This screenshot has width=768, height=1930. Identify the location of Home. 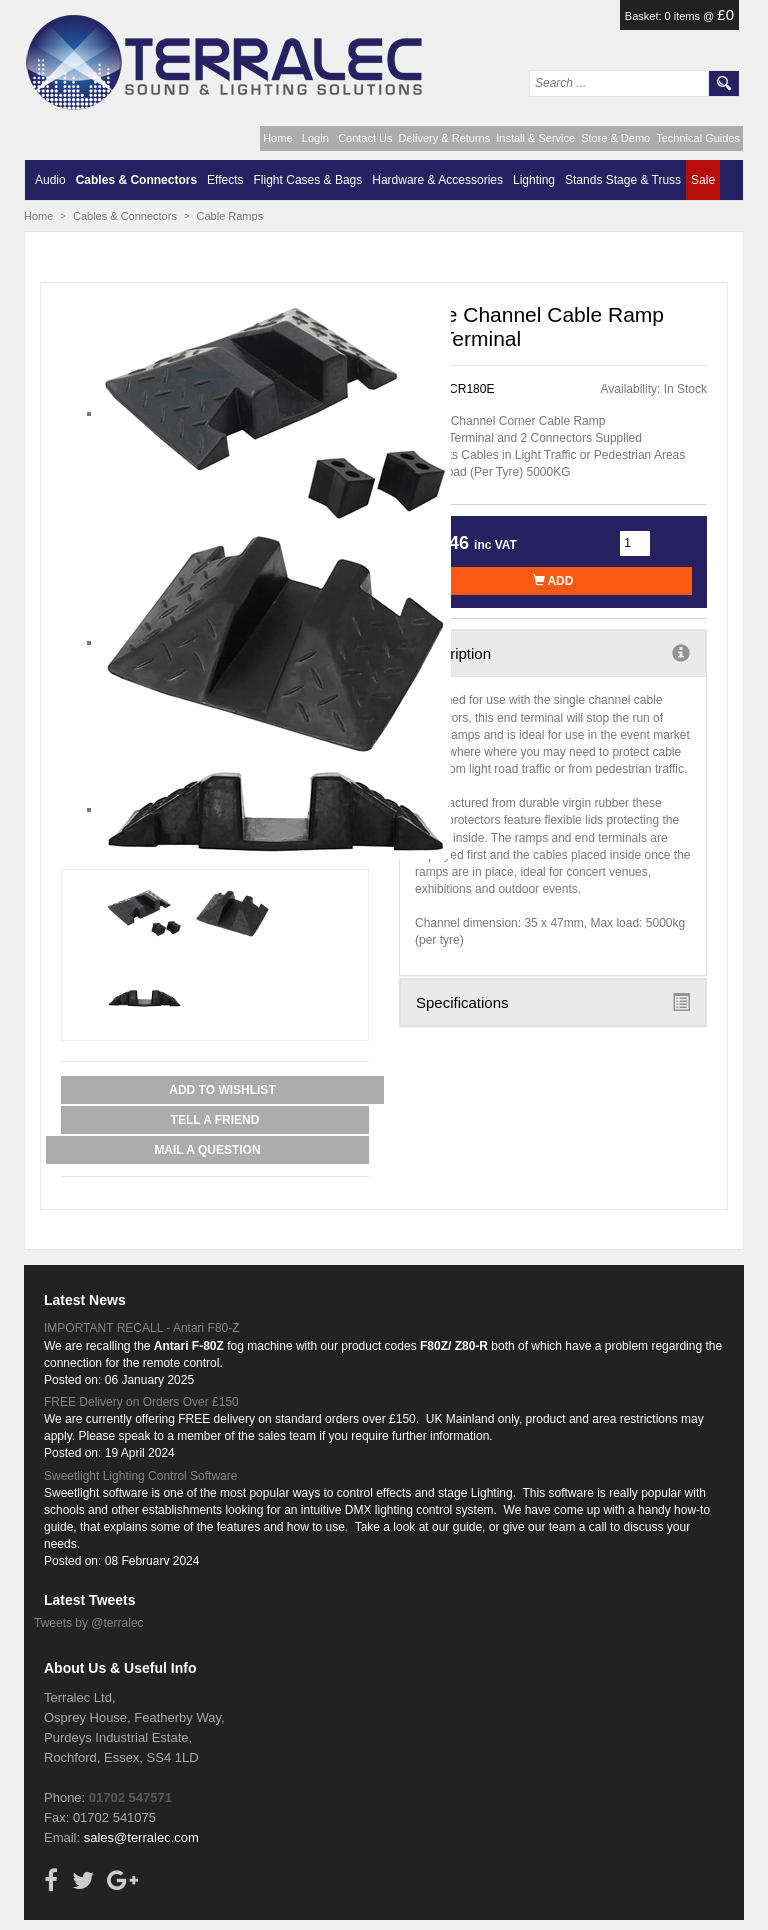
(277, 138).